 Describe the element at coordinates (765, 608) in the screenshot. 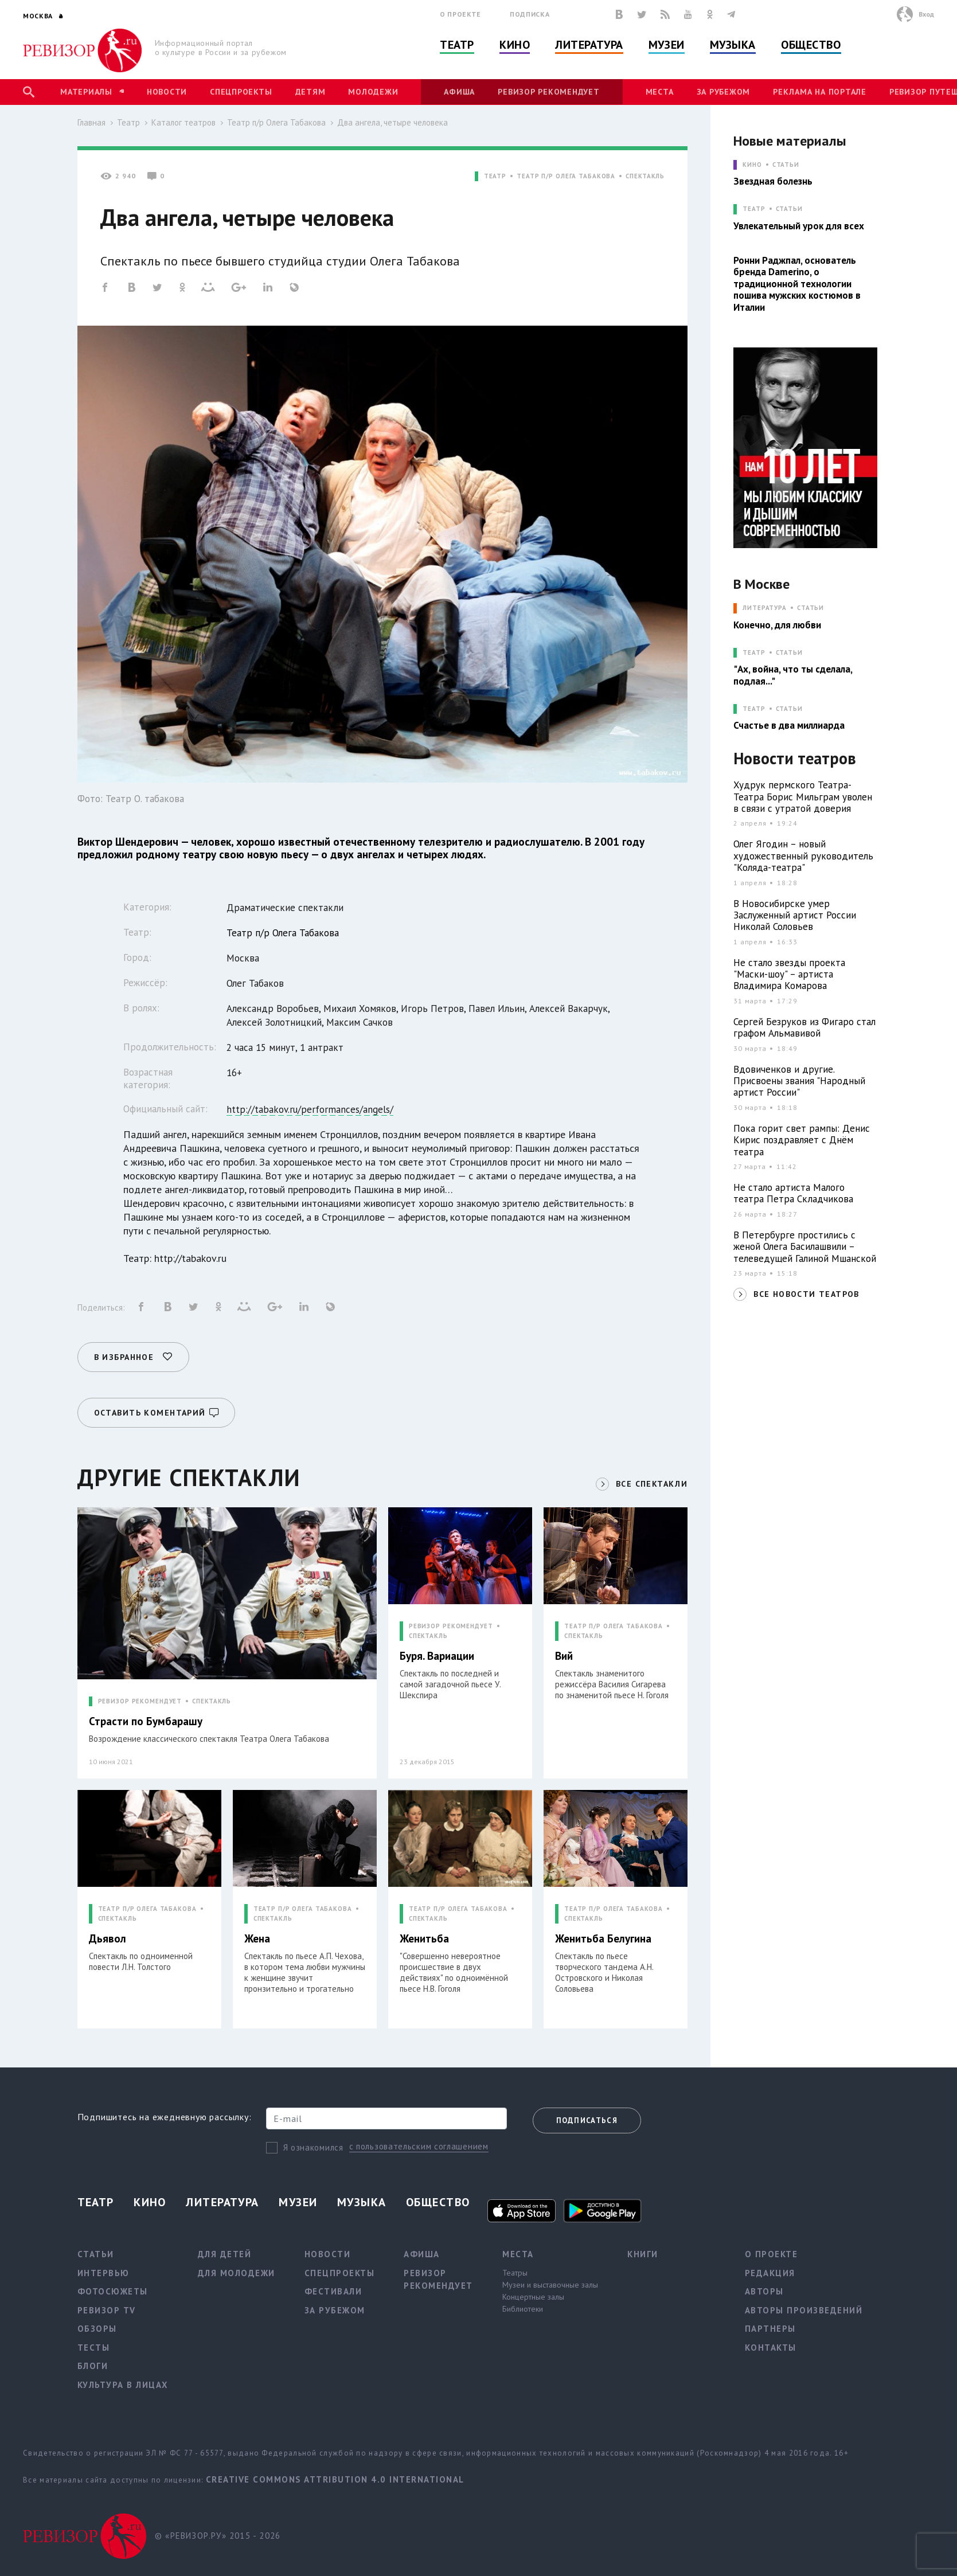

I see `ЛИТЕРАТУРА` at that location.